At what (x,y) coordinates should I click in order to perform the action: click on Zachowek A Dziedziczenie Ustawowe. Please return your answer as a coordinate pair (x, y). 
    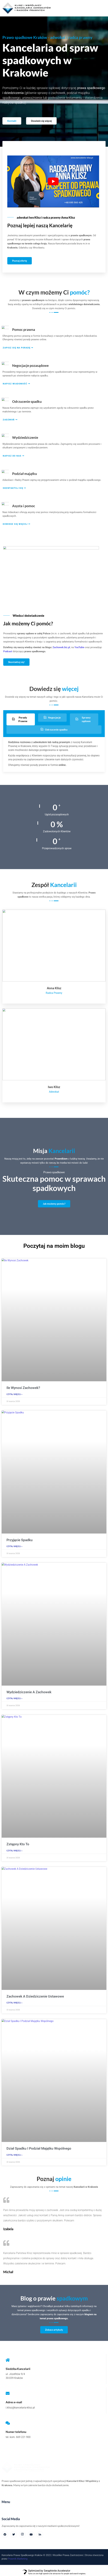
    Looking at the image, I should click on (35, 1996).